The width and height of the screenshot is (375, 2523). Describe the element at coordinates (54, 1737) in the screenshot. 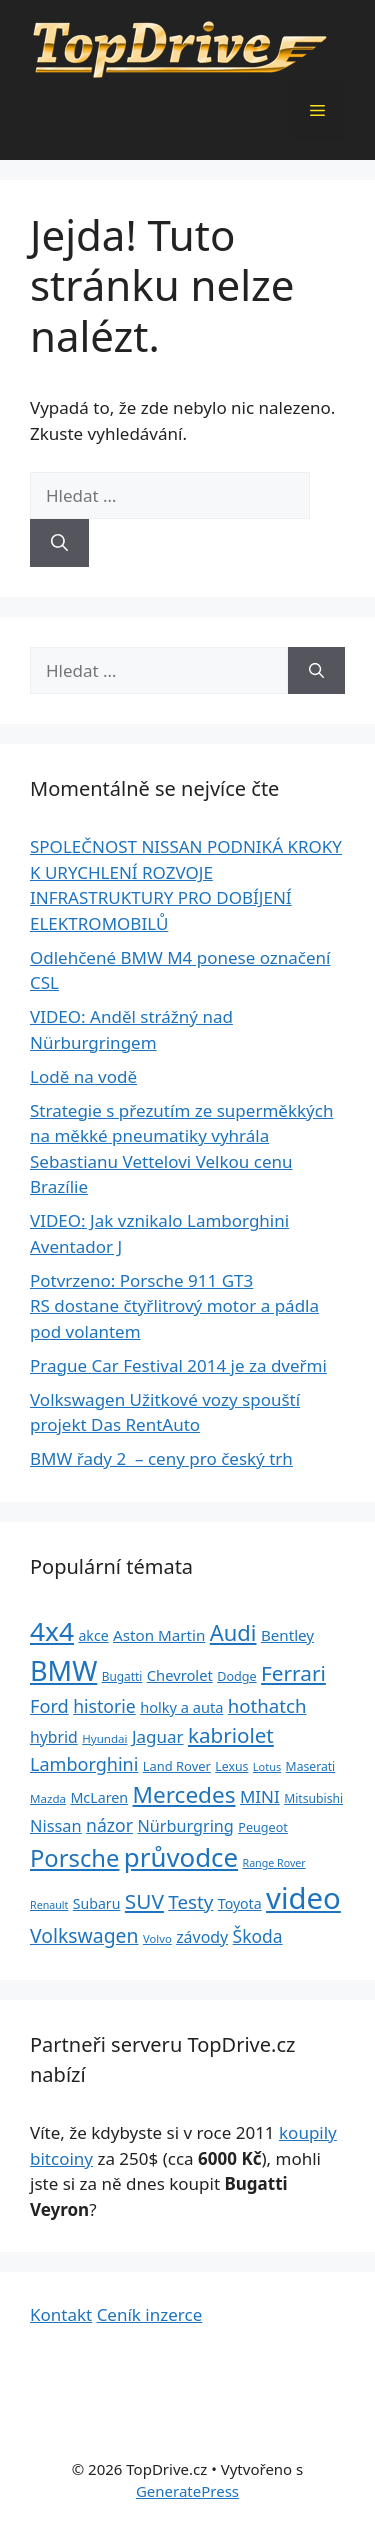

I see `hybrid [hybrid (43 položek)]` at that location.